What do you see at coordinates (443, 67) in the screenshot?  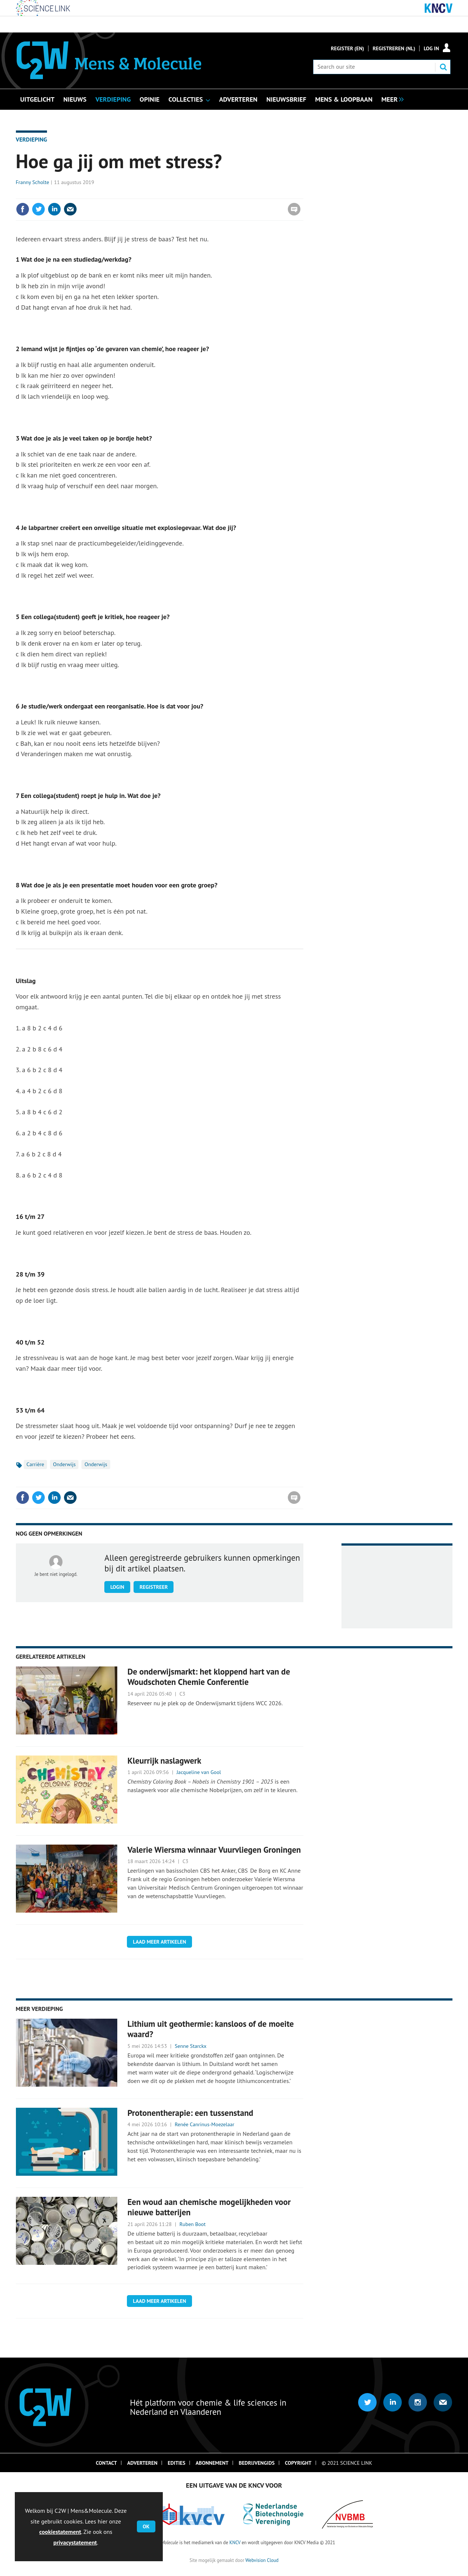 I see `Search` at bounding box center [443, 67].